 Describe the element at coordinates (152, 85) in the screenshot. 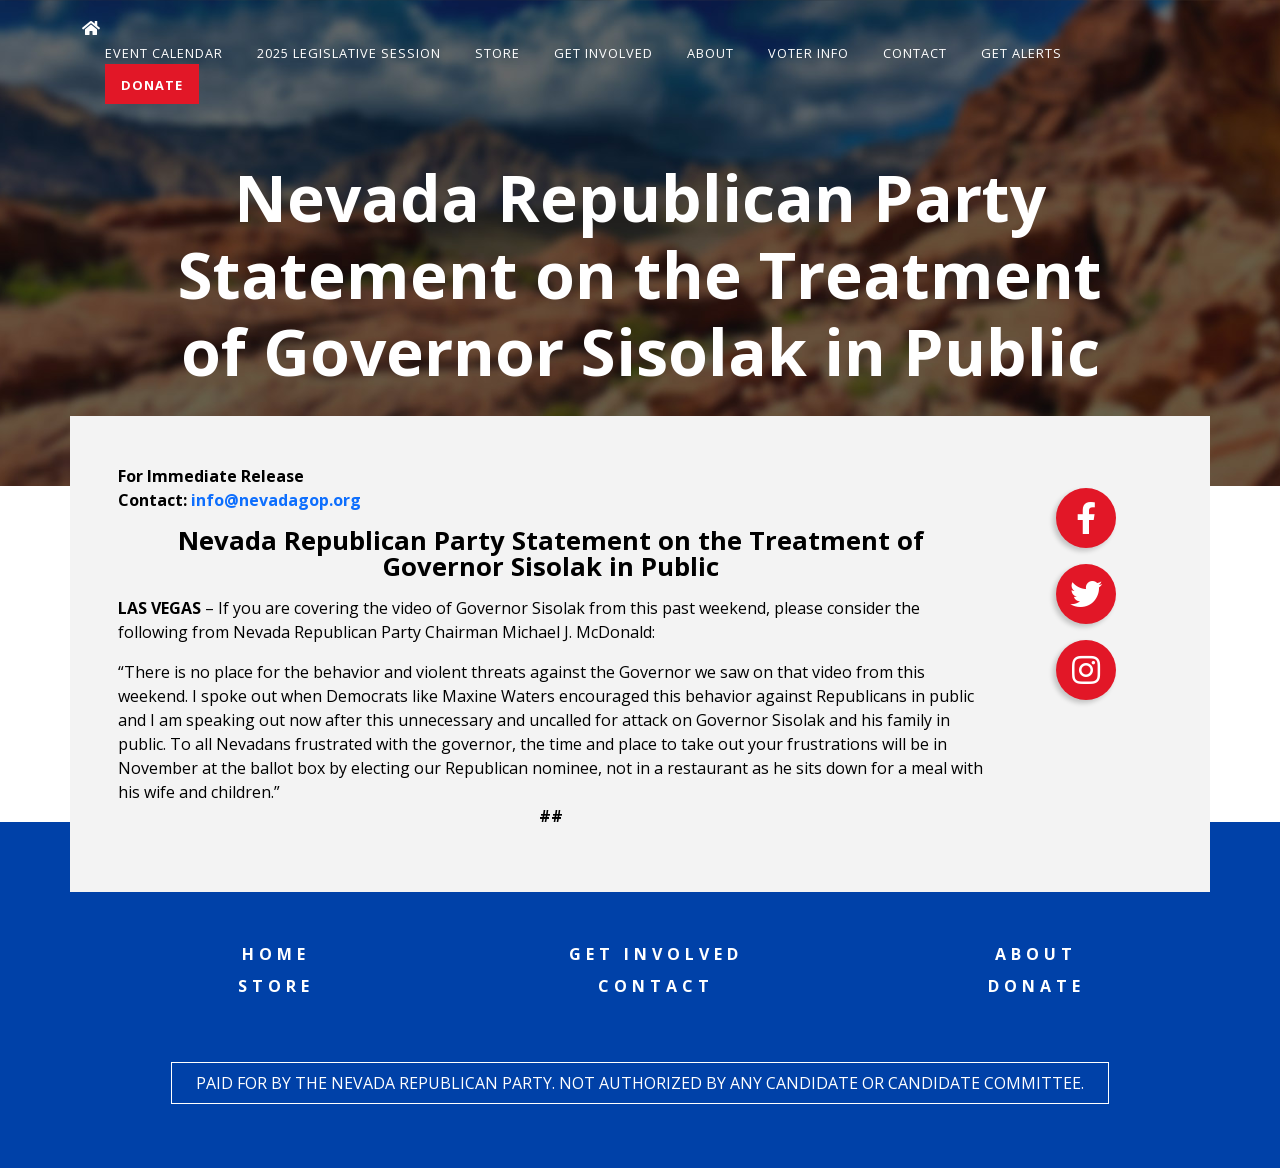

I see `Donate` at that location.